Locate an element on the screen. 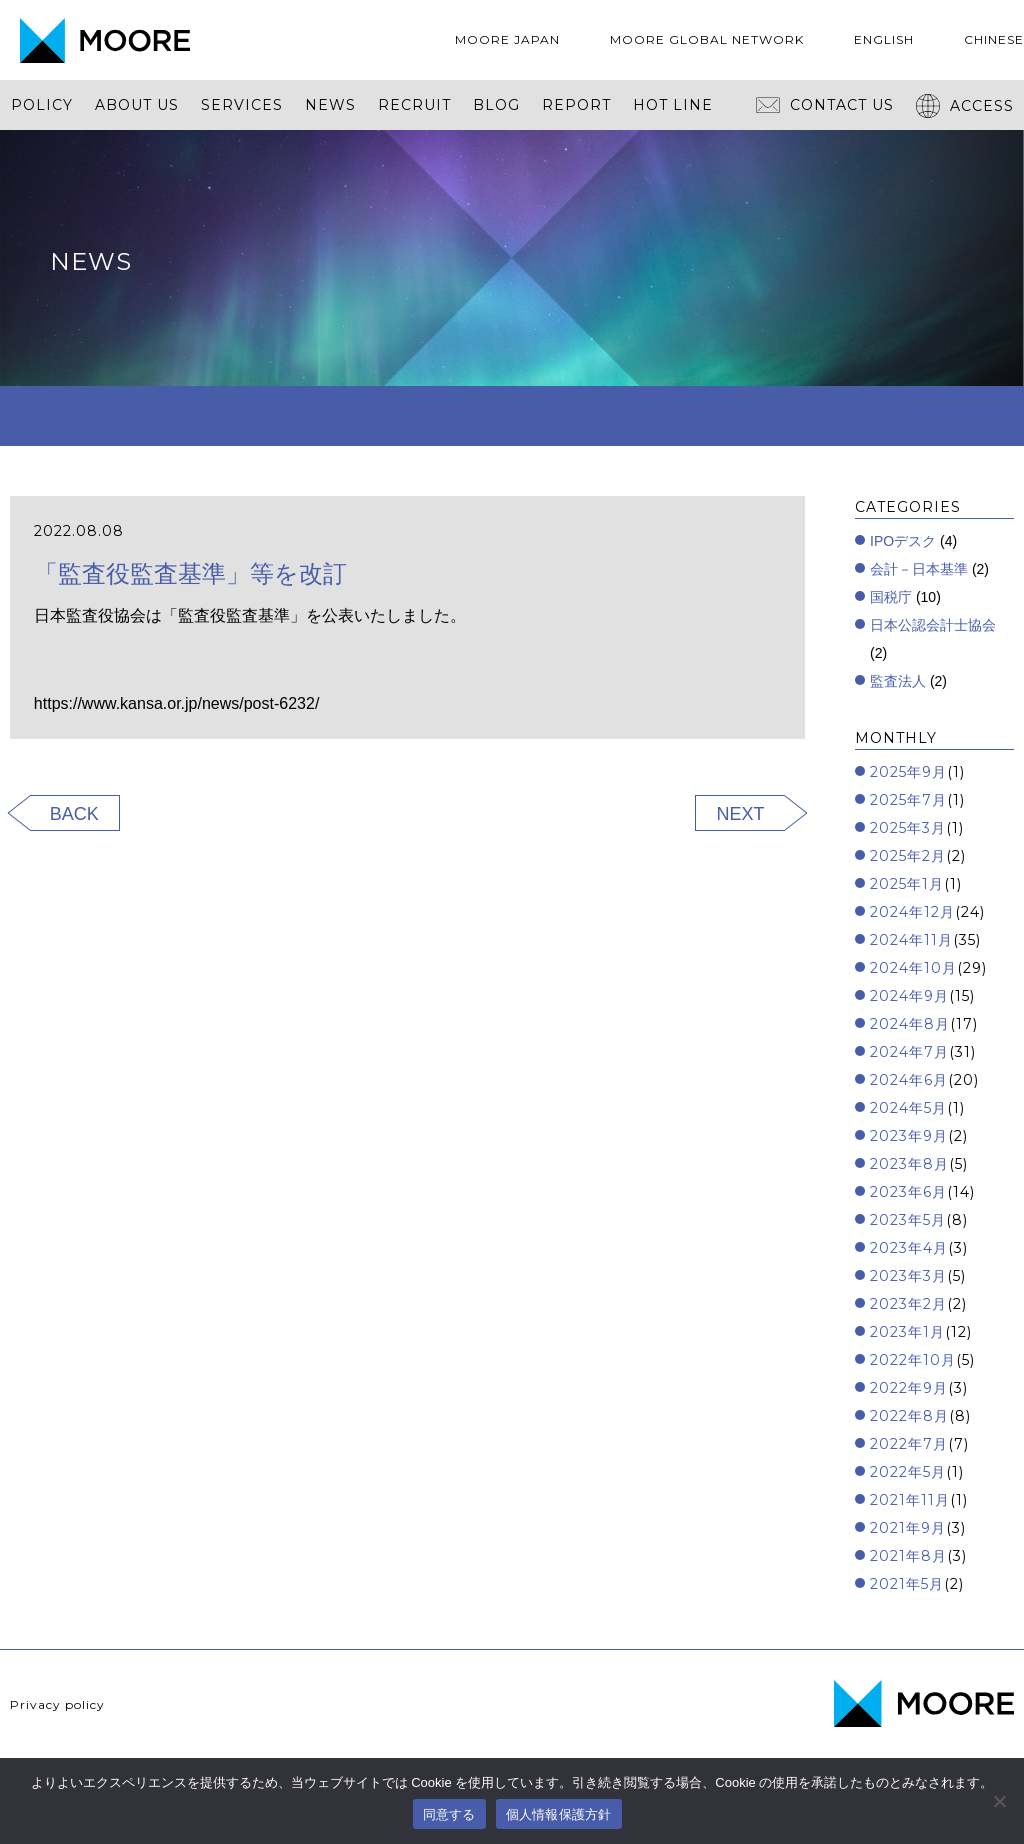 This screenshot has height=1844, width=1024. 2023年3月 is located at coordinates (908, 1276).